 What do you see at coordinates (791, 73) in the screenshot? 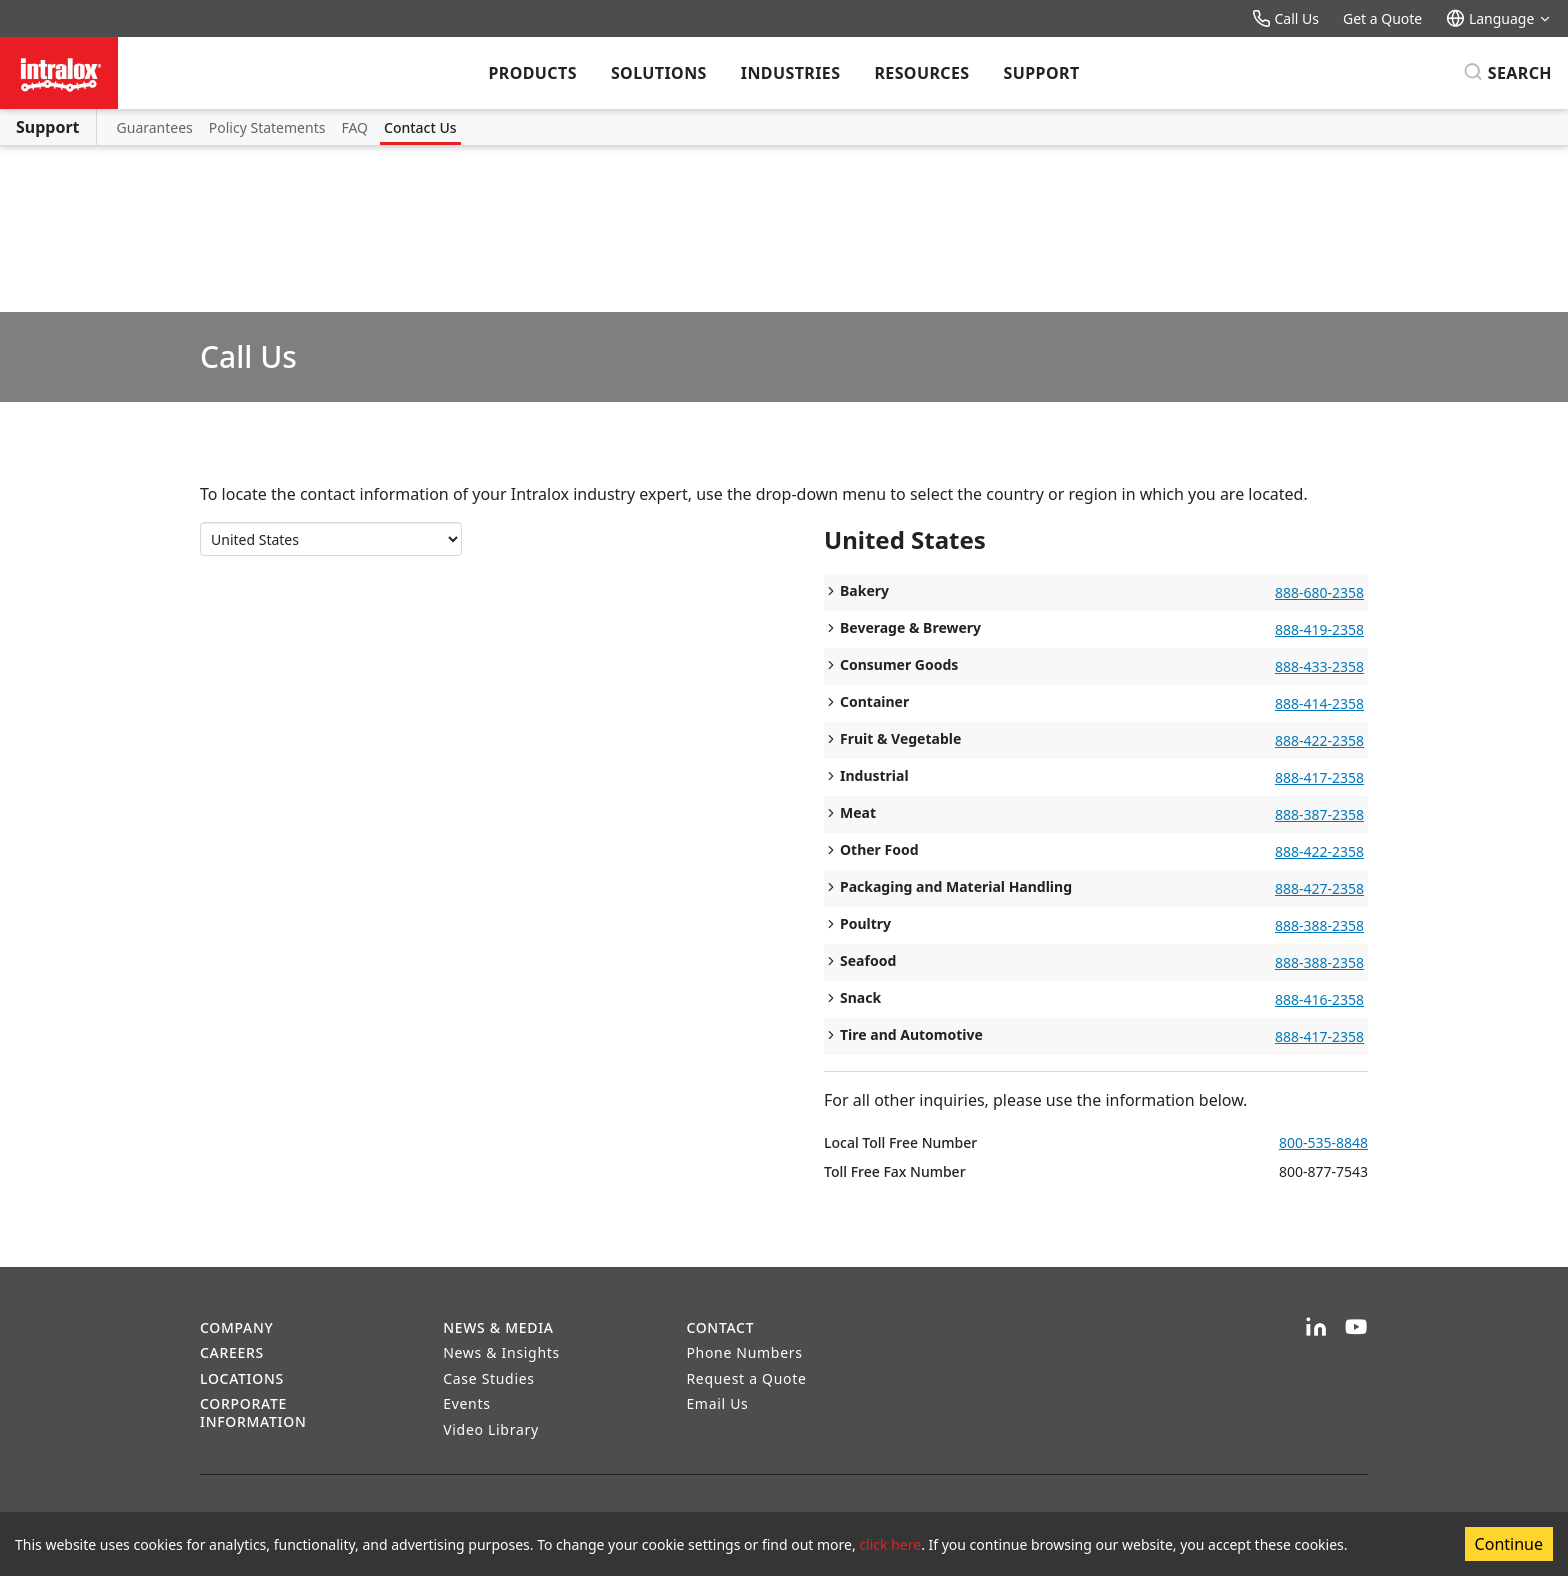
I see `Industries` at bounding box center [791, 73].